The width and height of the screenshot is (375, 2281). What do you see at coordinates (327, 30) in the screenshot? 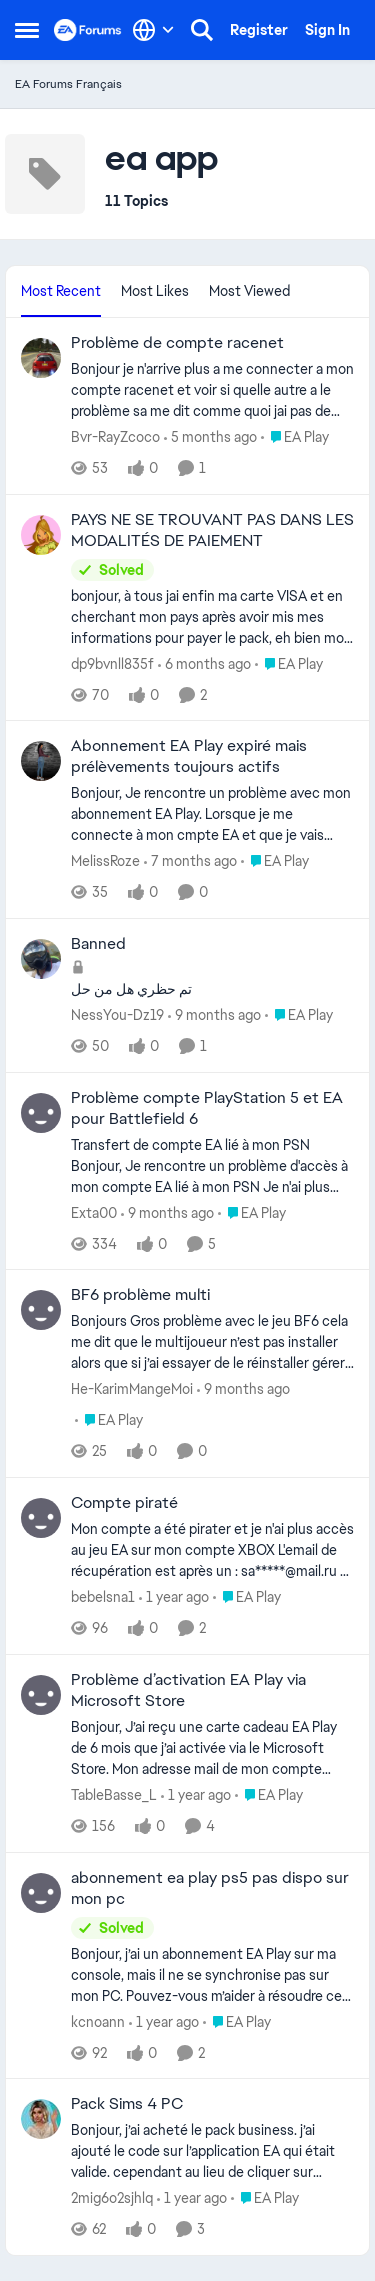
I see `Sign In` at bounding box center [327, 30].